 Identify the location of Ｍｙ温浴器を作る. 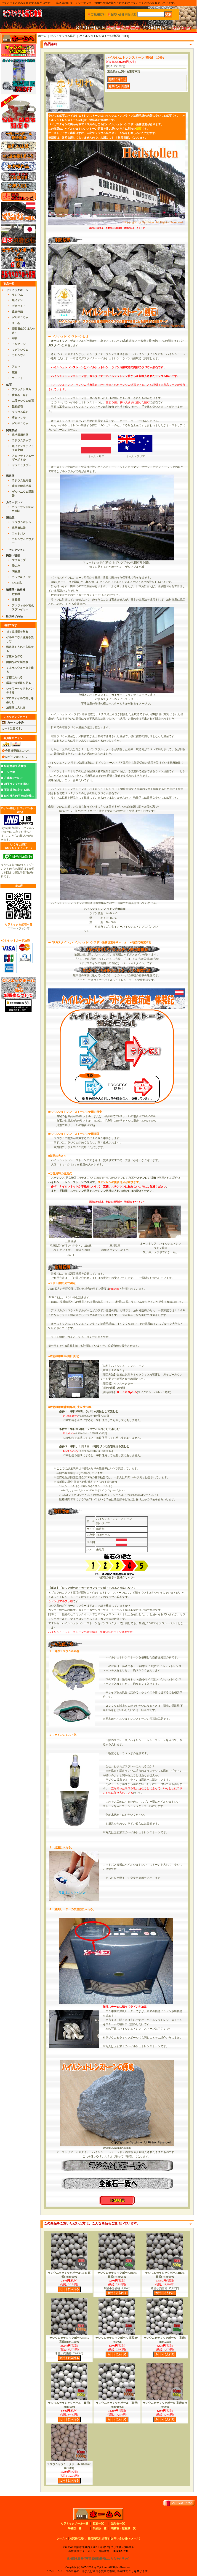
(17, 631).